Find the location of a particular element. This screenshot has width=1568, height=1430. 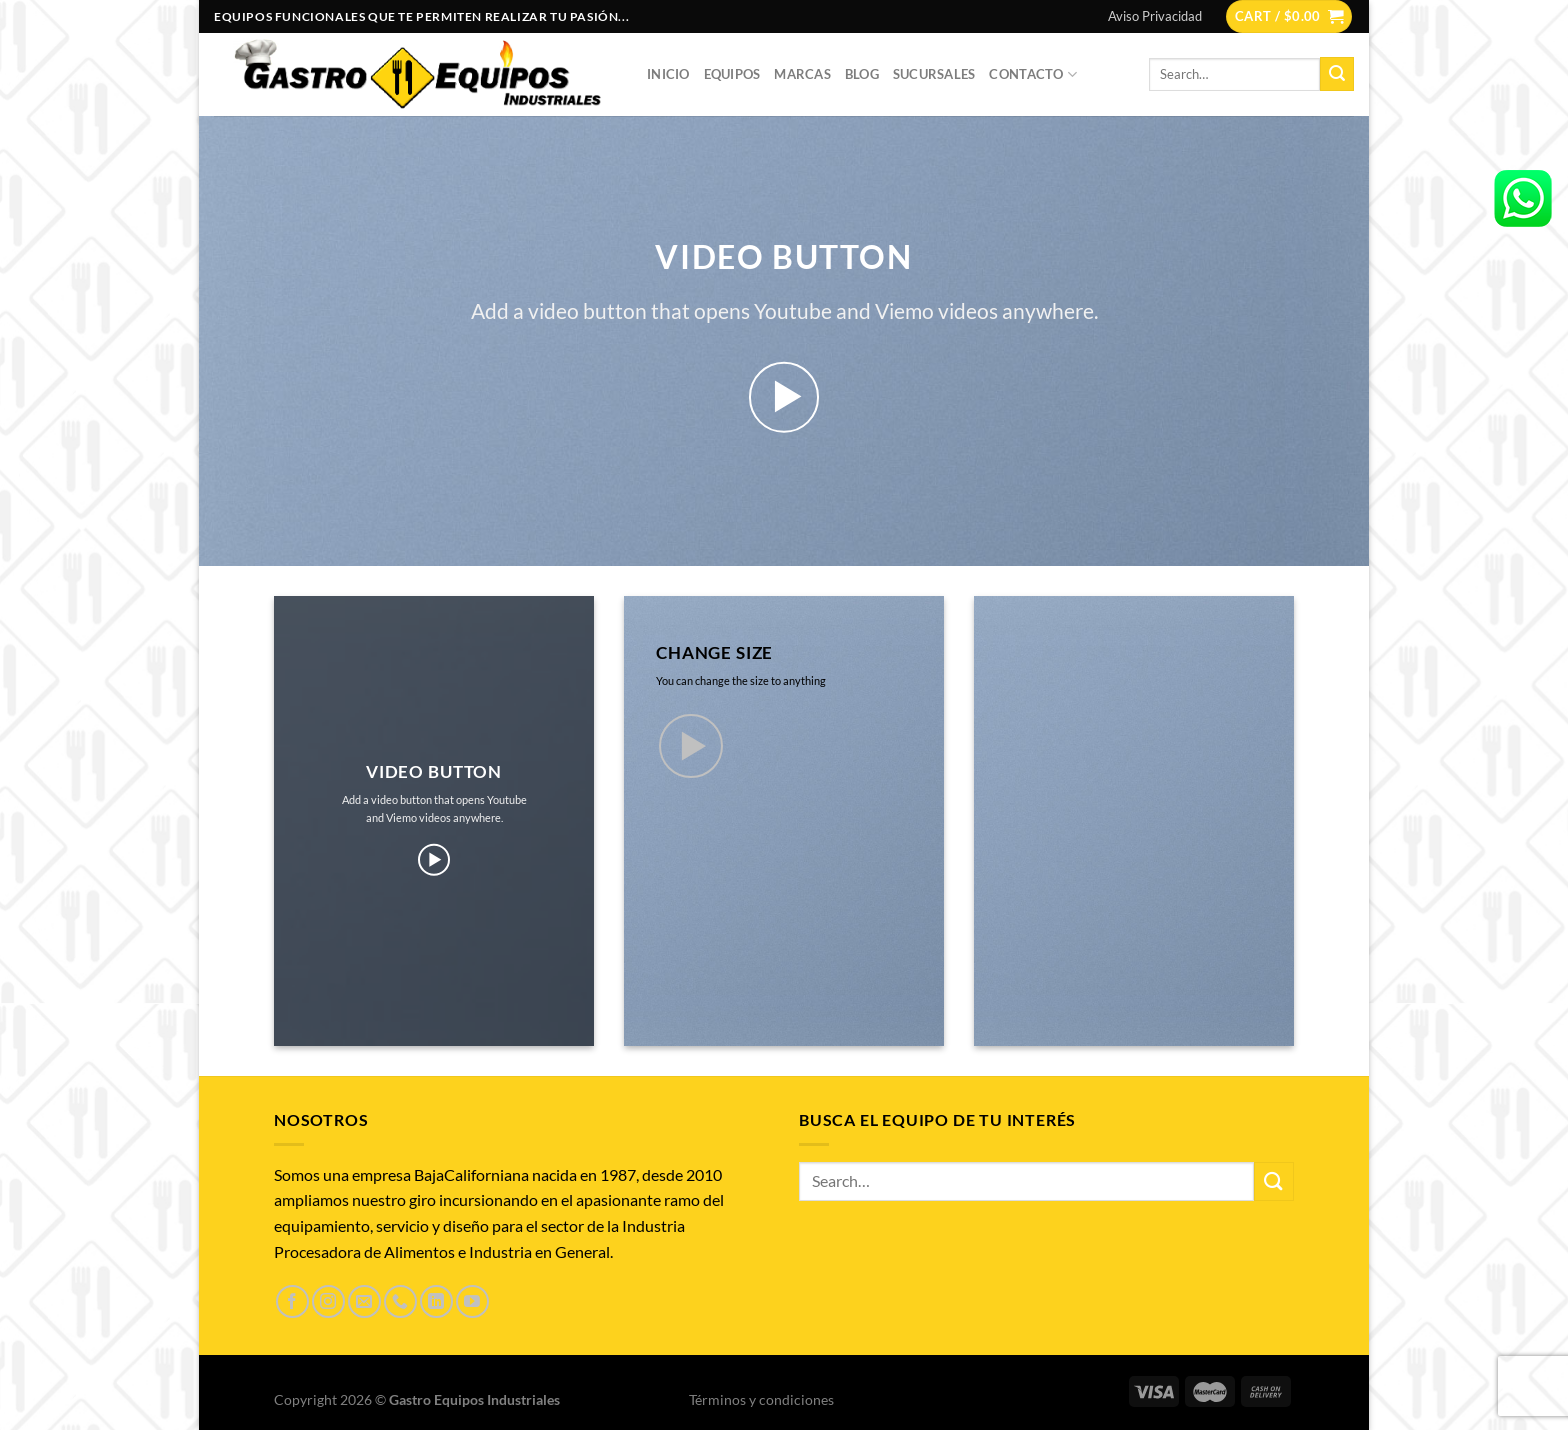

Blog is located at coordinates (862, 74).